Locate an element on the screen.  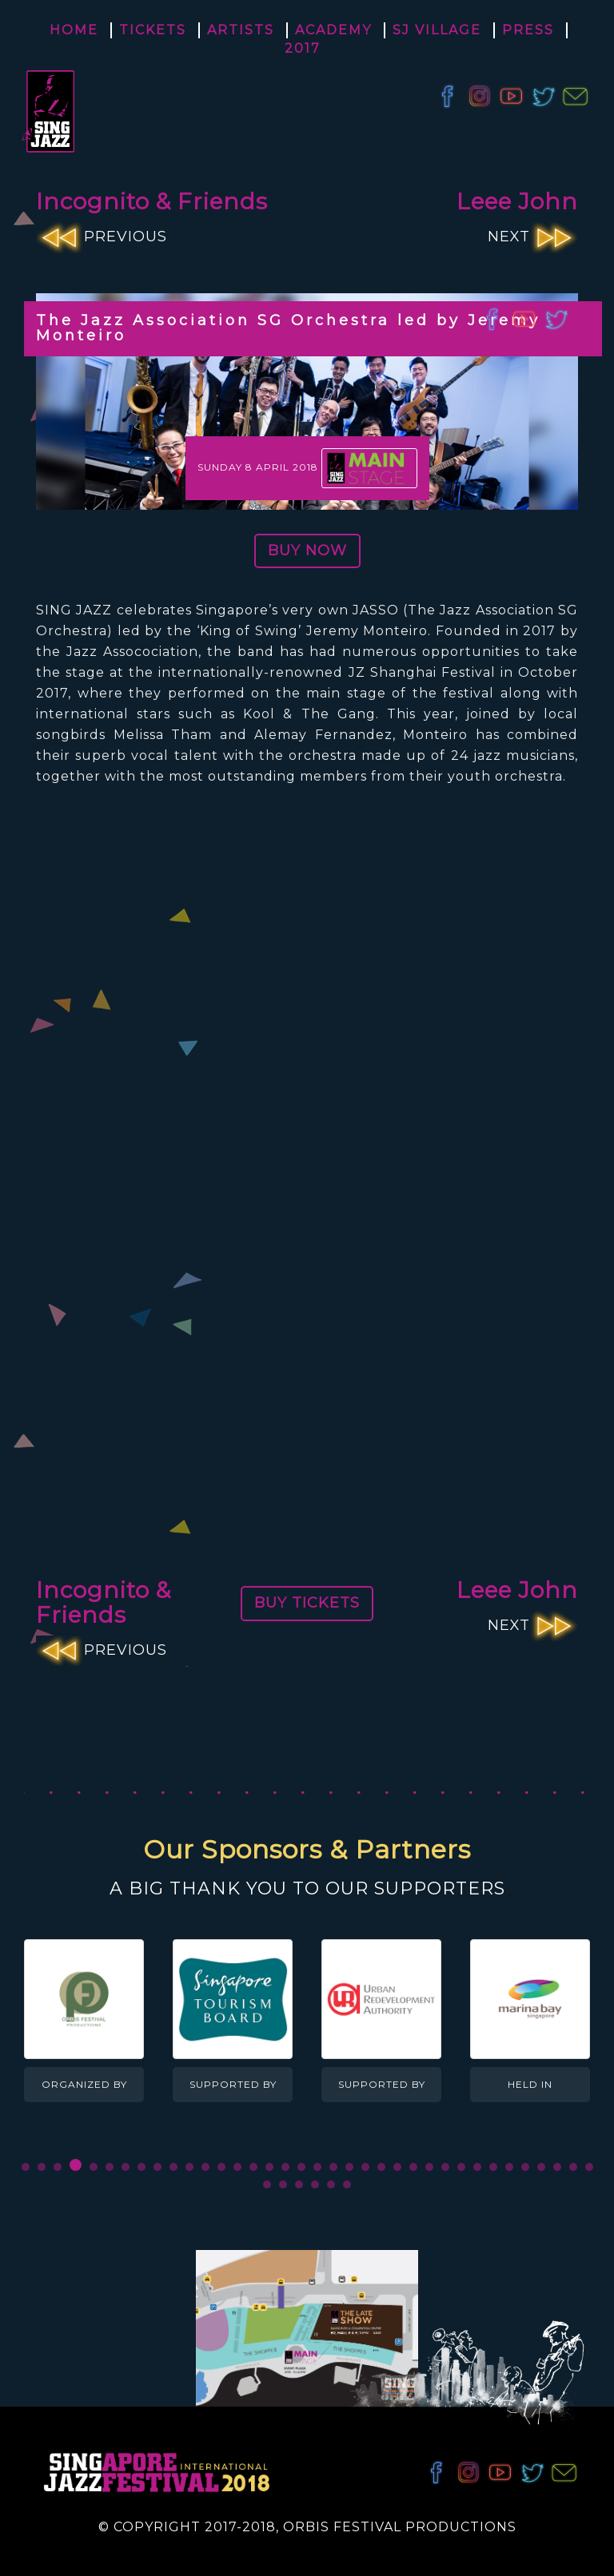
25 is located at coordinates (413, 2167).